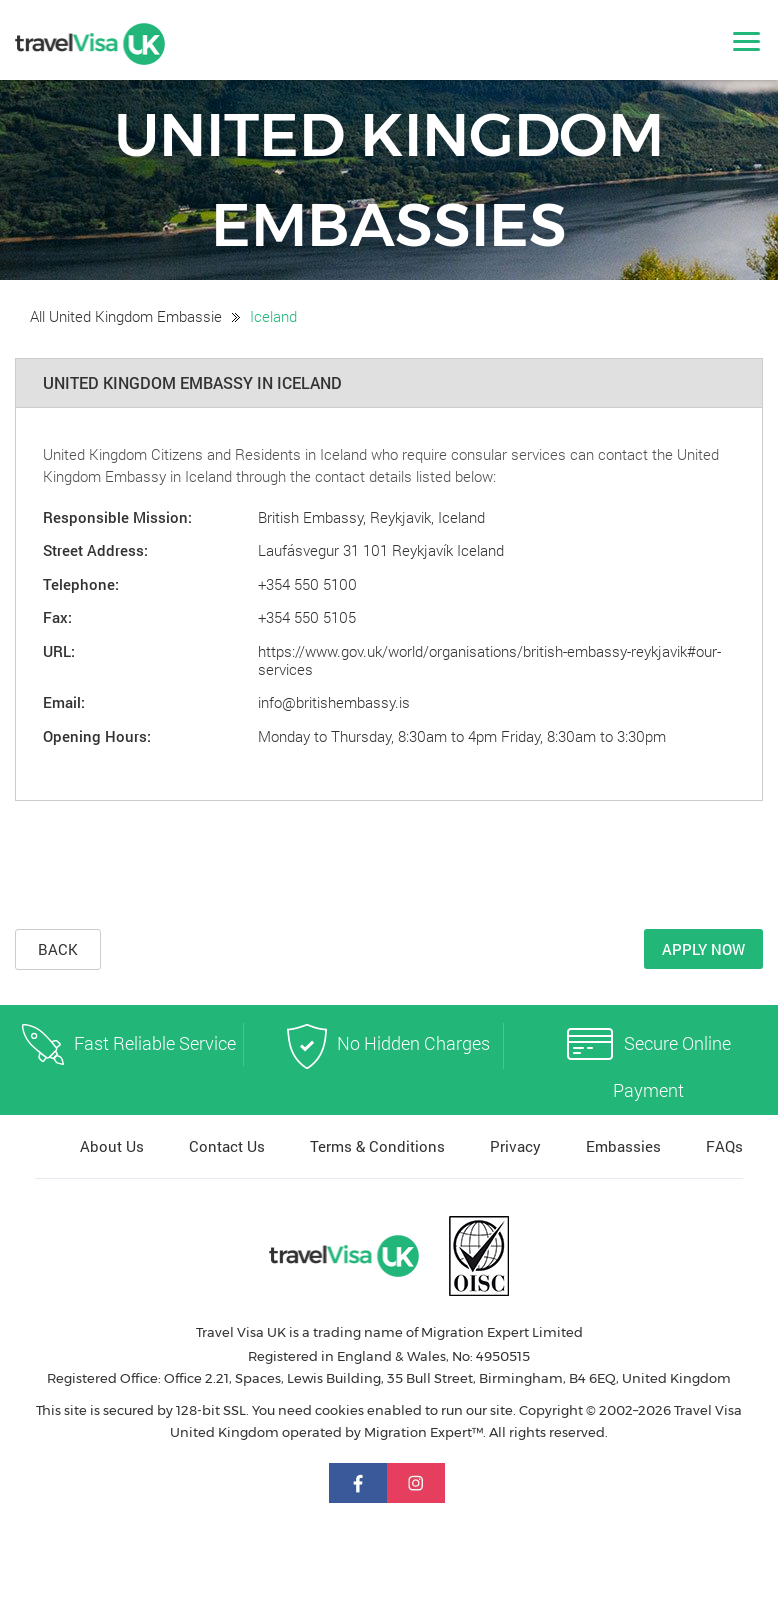 The image size is (778, 1609). Describe the element at coordinates (724, 1146) in the screenshot. I see `FAQs` at that location.